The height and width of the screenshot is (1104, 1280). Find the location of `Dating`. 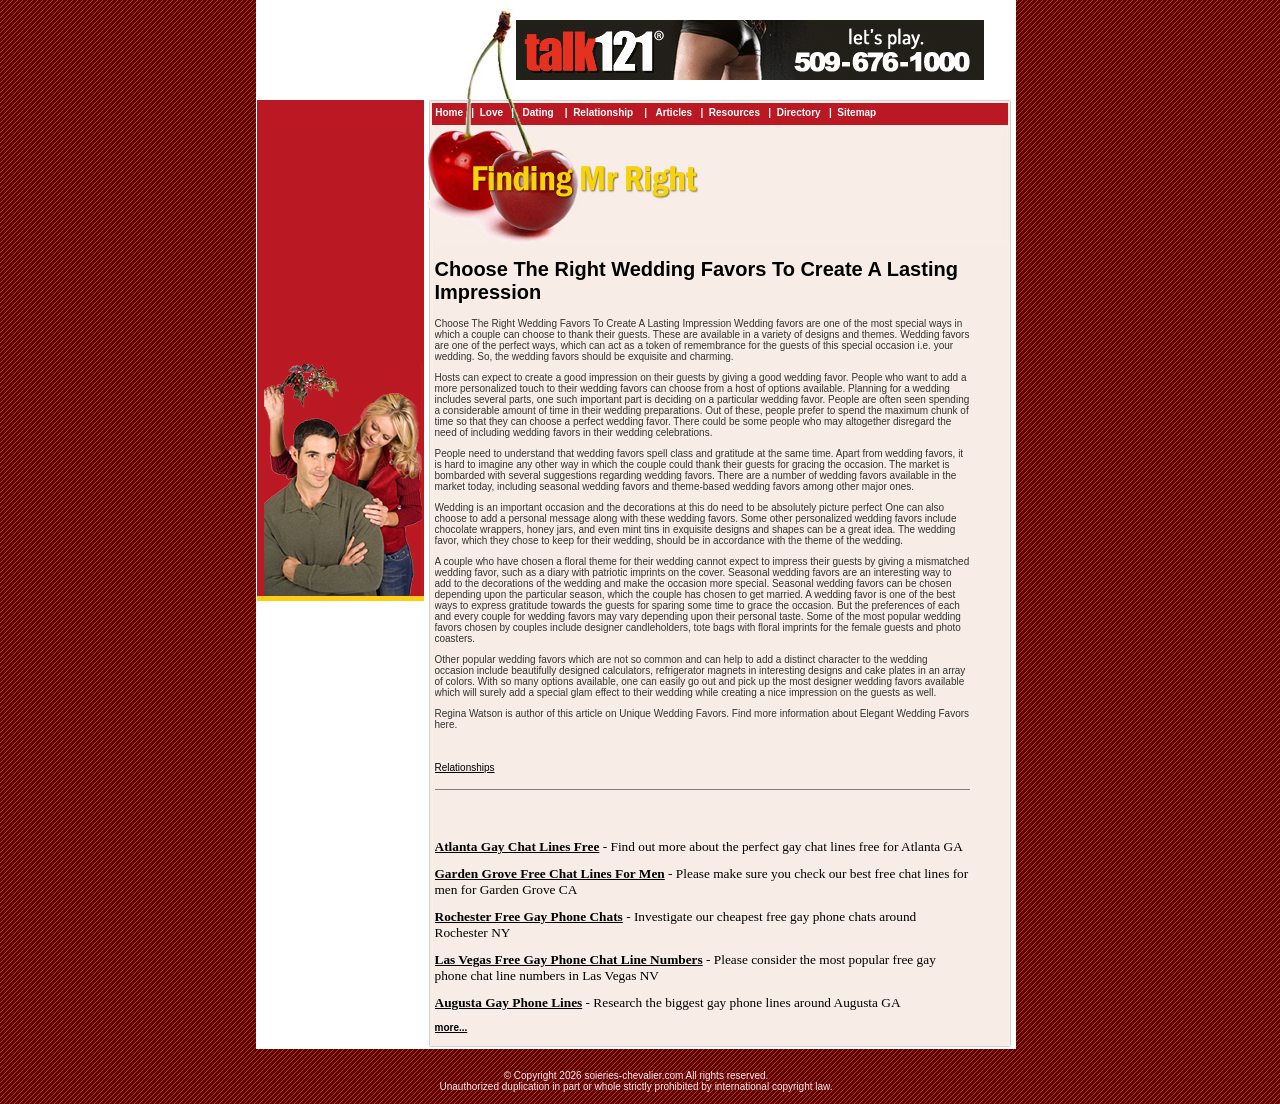

Dating is located at coordinates (538, 112).